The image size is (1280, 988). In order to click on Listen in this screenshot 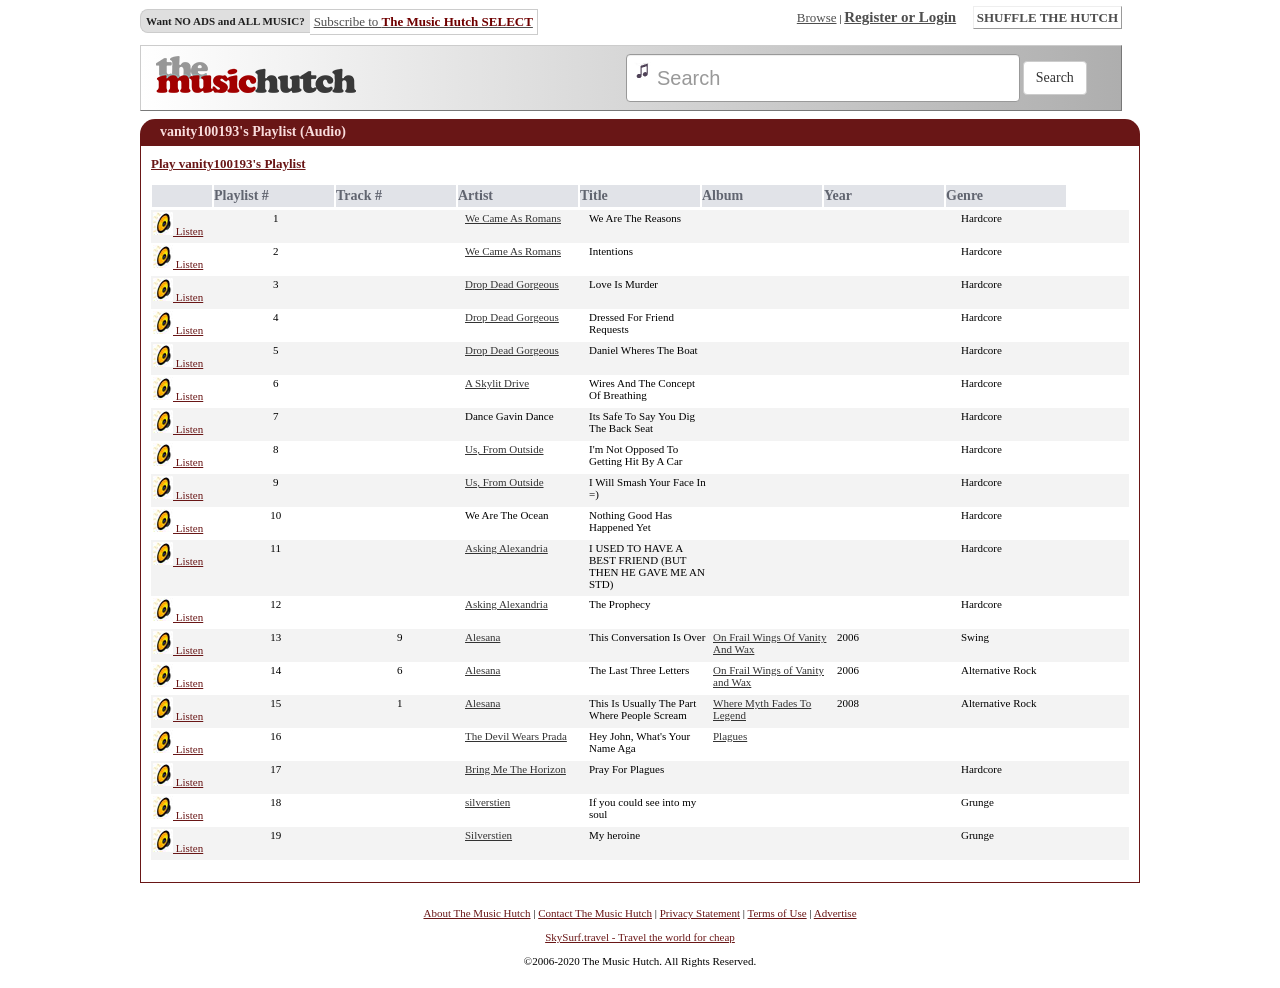, I will do `click(178, 231)`.